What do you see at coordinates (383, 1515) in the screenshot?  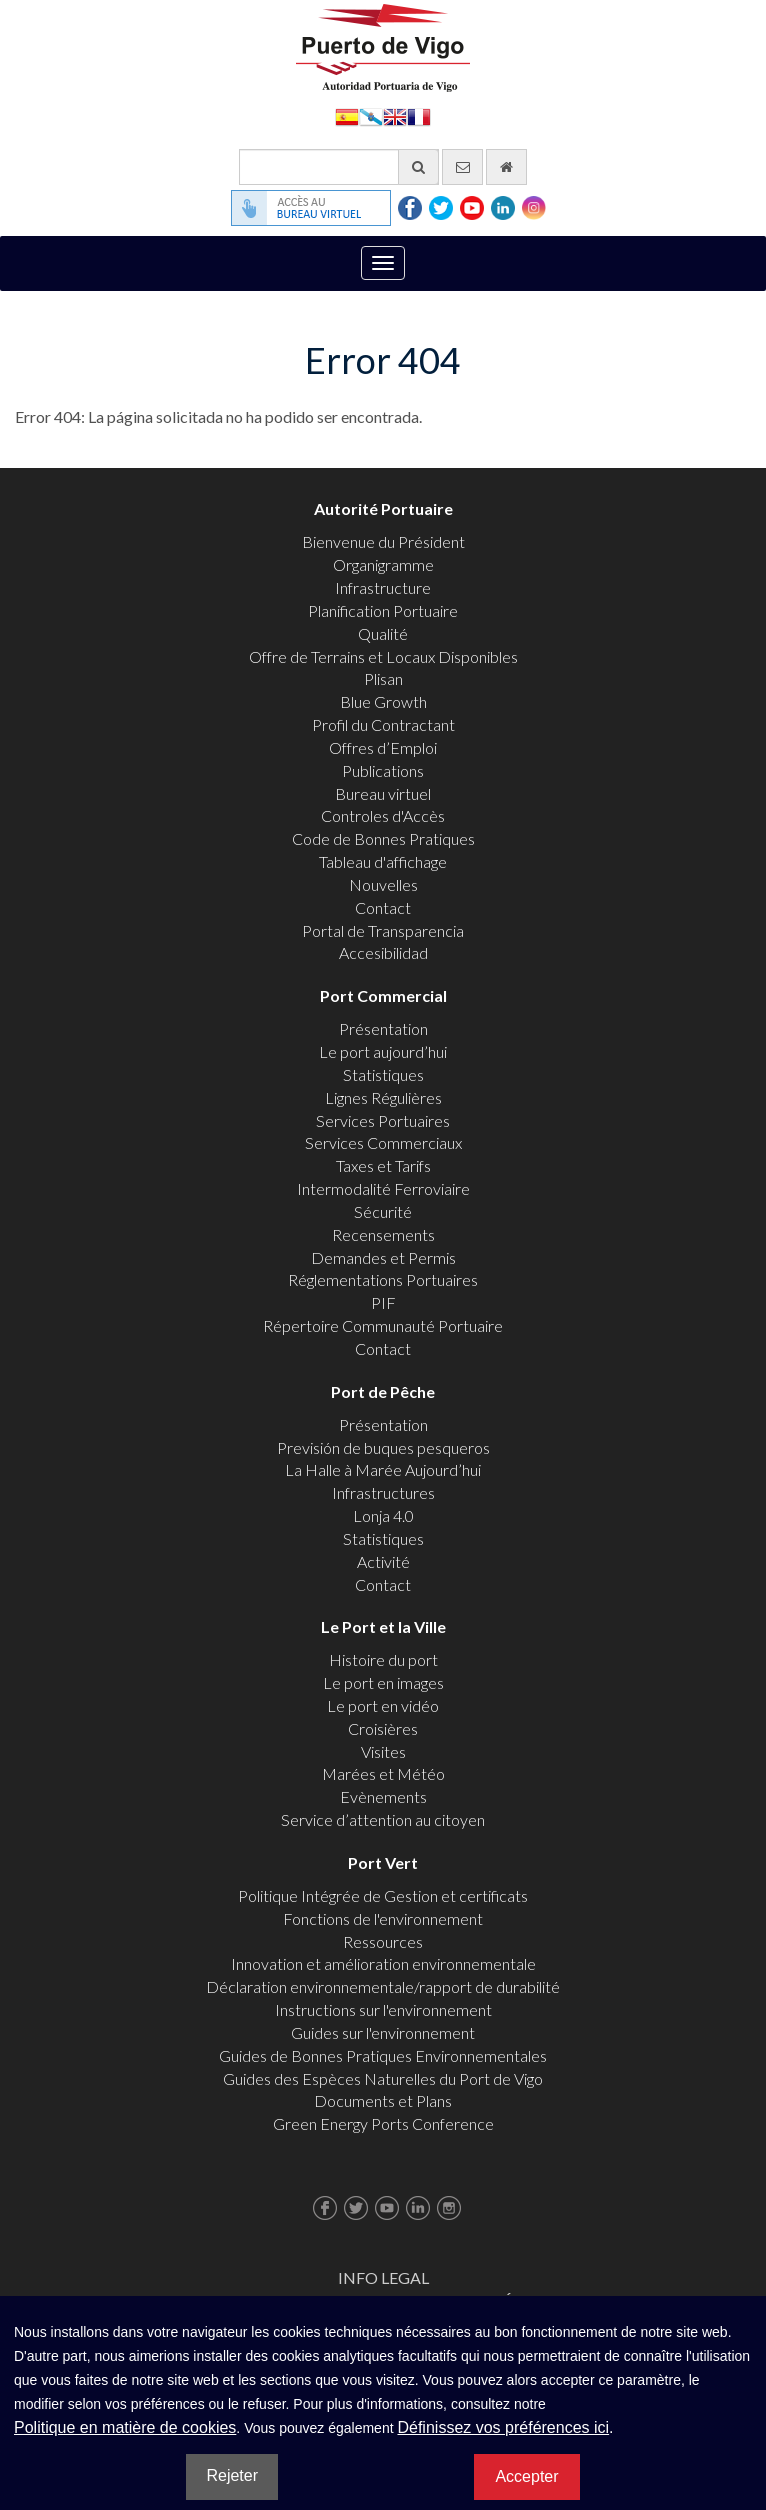 I see `Lonja 4.0` at bounding box center [383, 1515].